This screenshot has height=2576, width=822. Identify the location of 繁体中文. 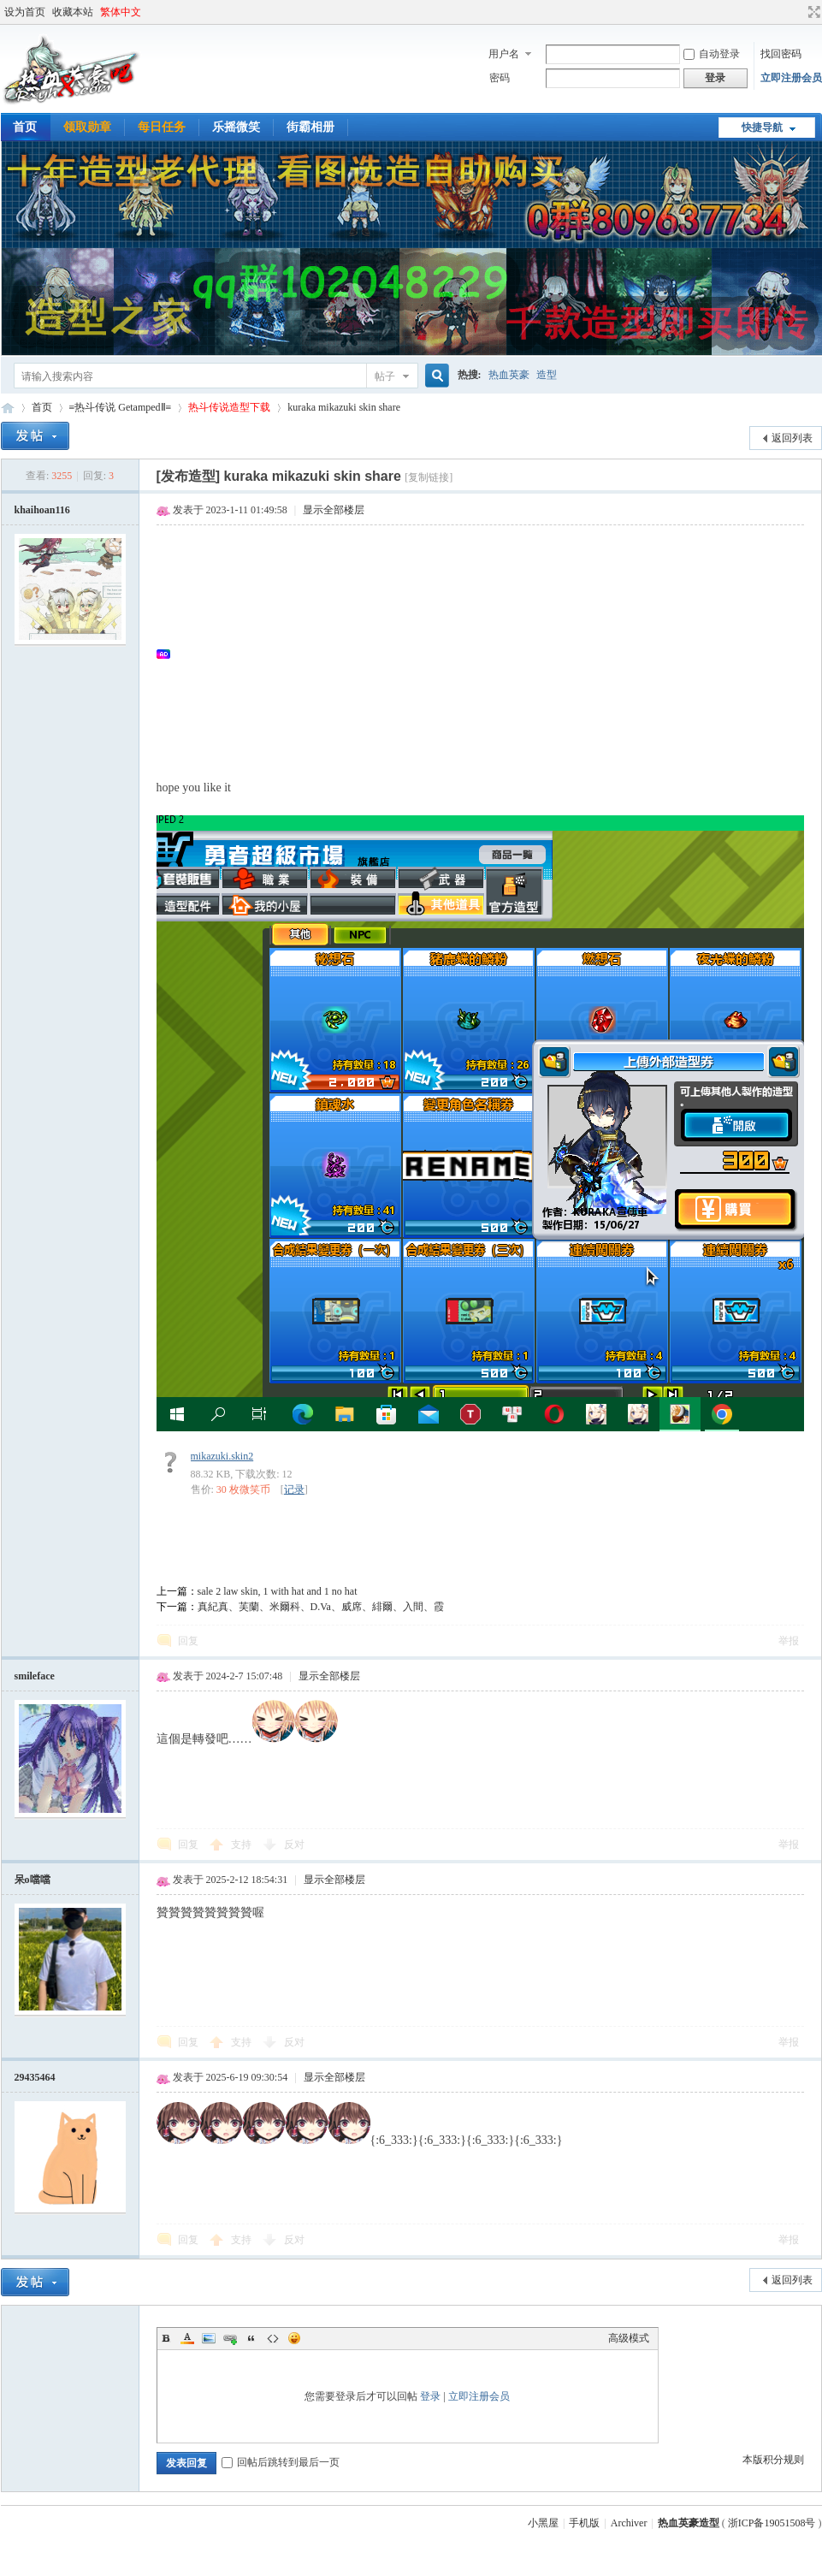
(120, 12).